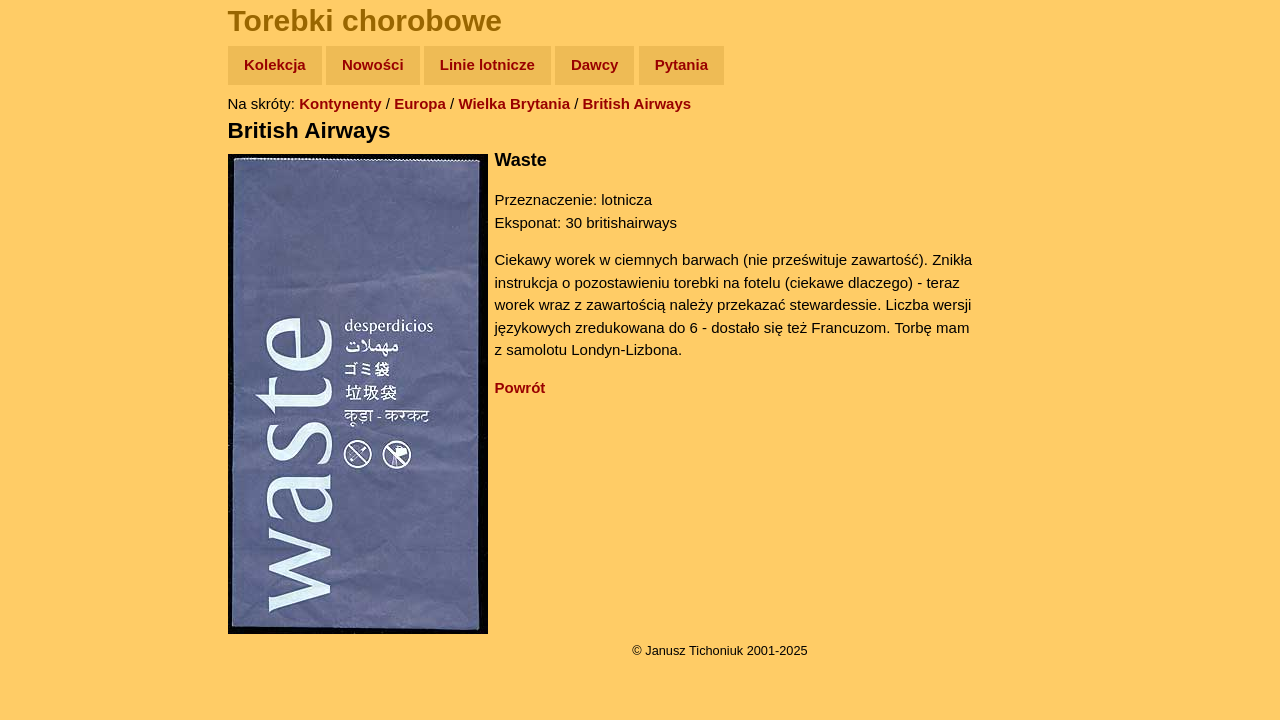  I want to click on Zdjęcia, so click(59, 181).